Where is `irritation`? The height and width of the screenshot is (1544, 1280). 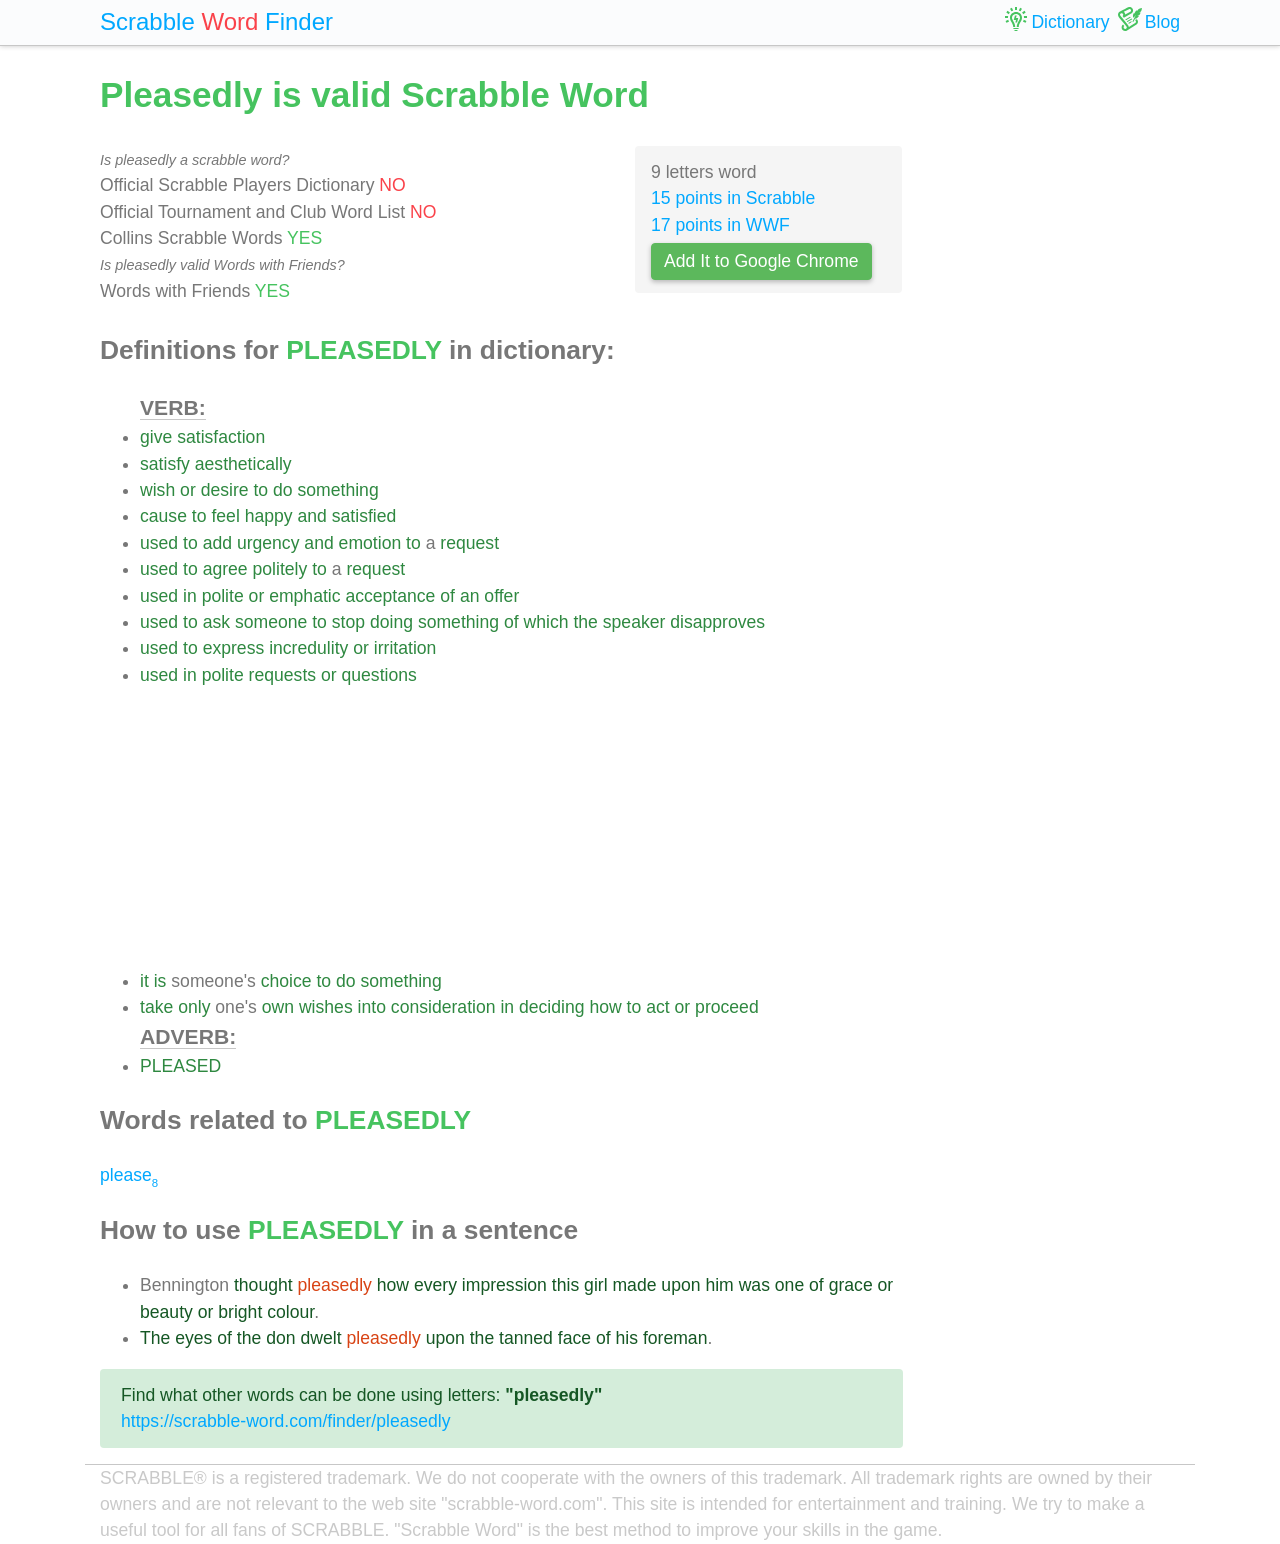
irritation is located at coordinates (405, 648).